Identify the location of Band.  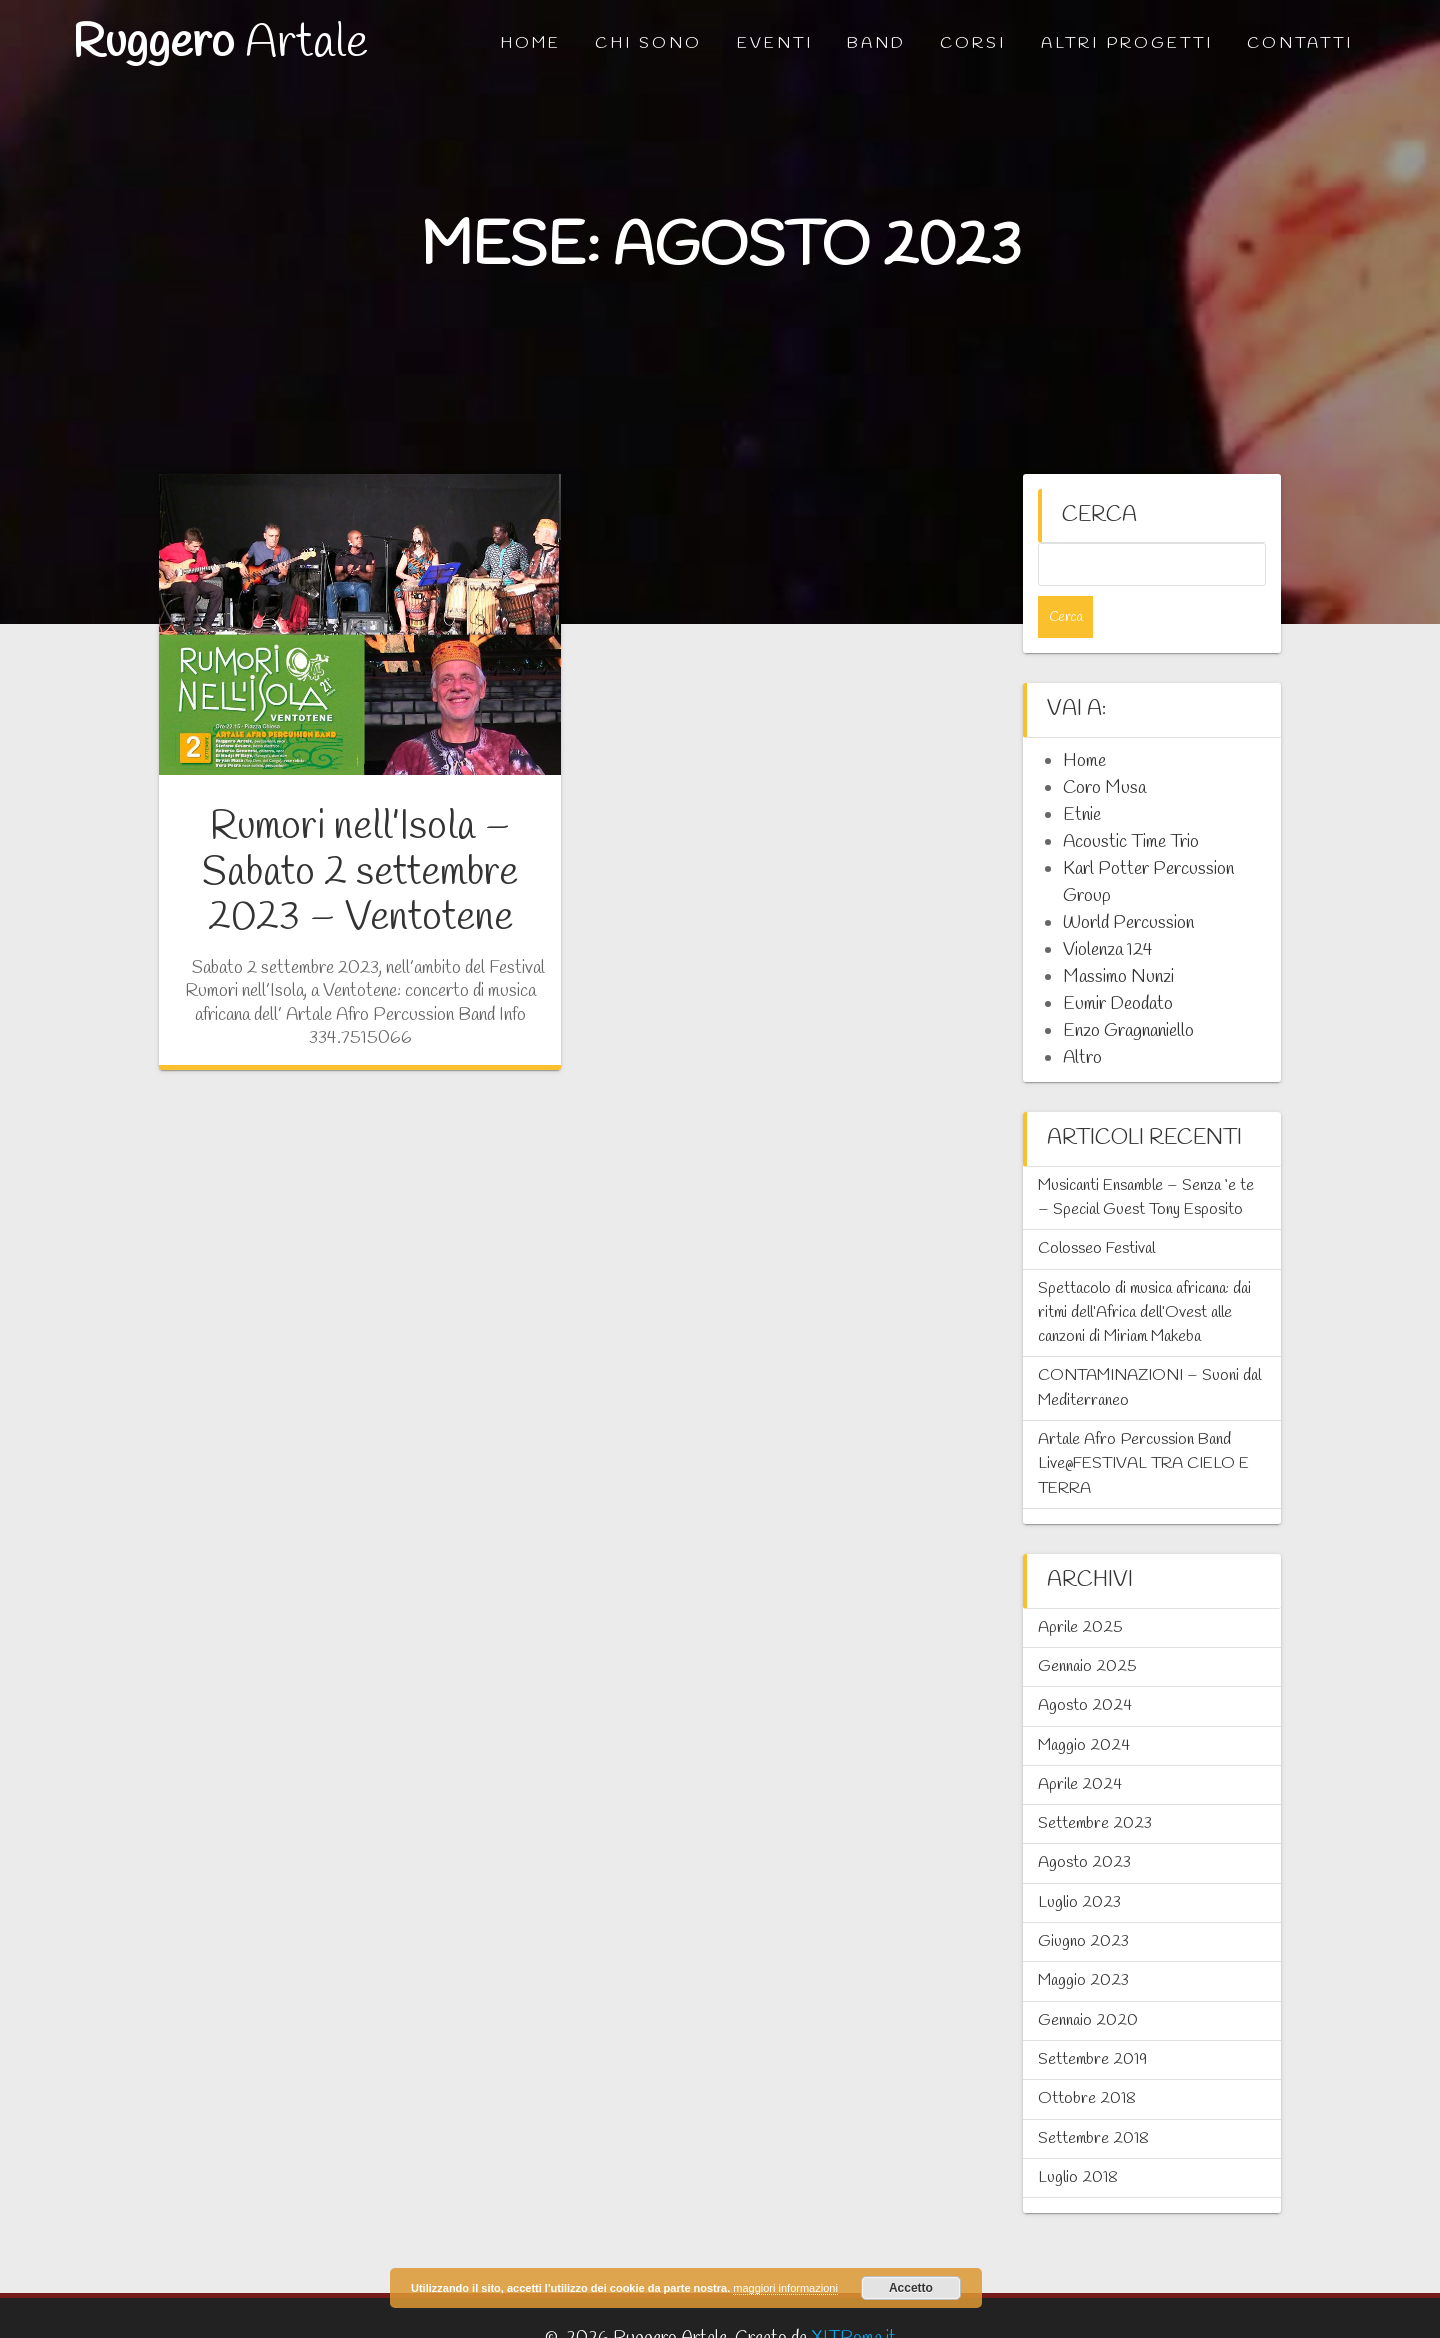
(876, 43).